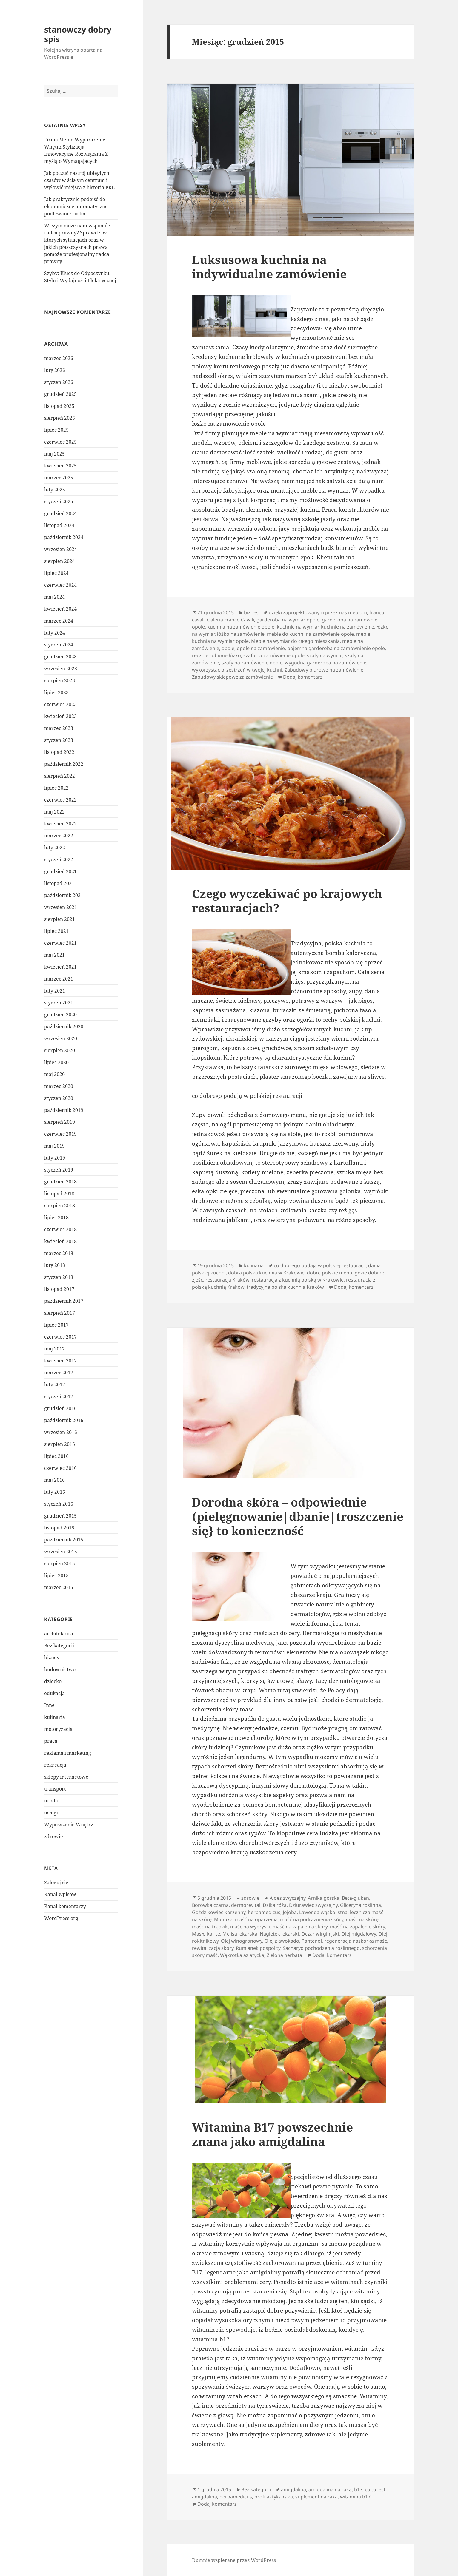 This screenshot has height=2576, width=458. Describe the element at coordinates (54, 1348) in the screenshot. I see `maj 2017` at that location.